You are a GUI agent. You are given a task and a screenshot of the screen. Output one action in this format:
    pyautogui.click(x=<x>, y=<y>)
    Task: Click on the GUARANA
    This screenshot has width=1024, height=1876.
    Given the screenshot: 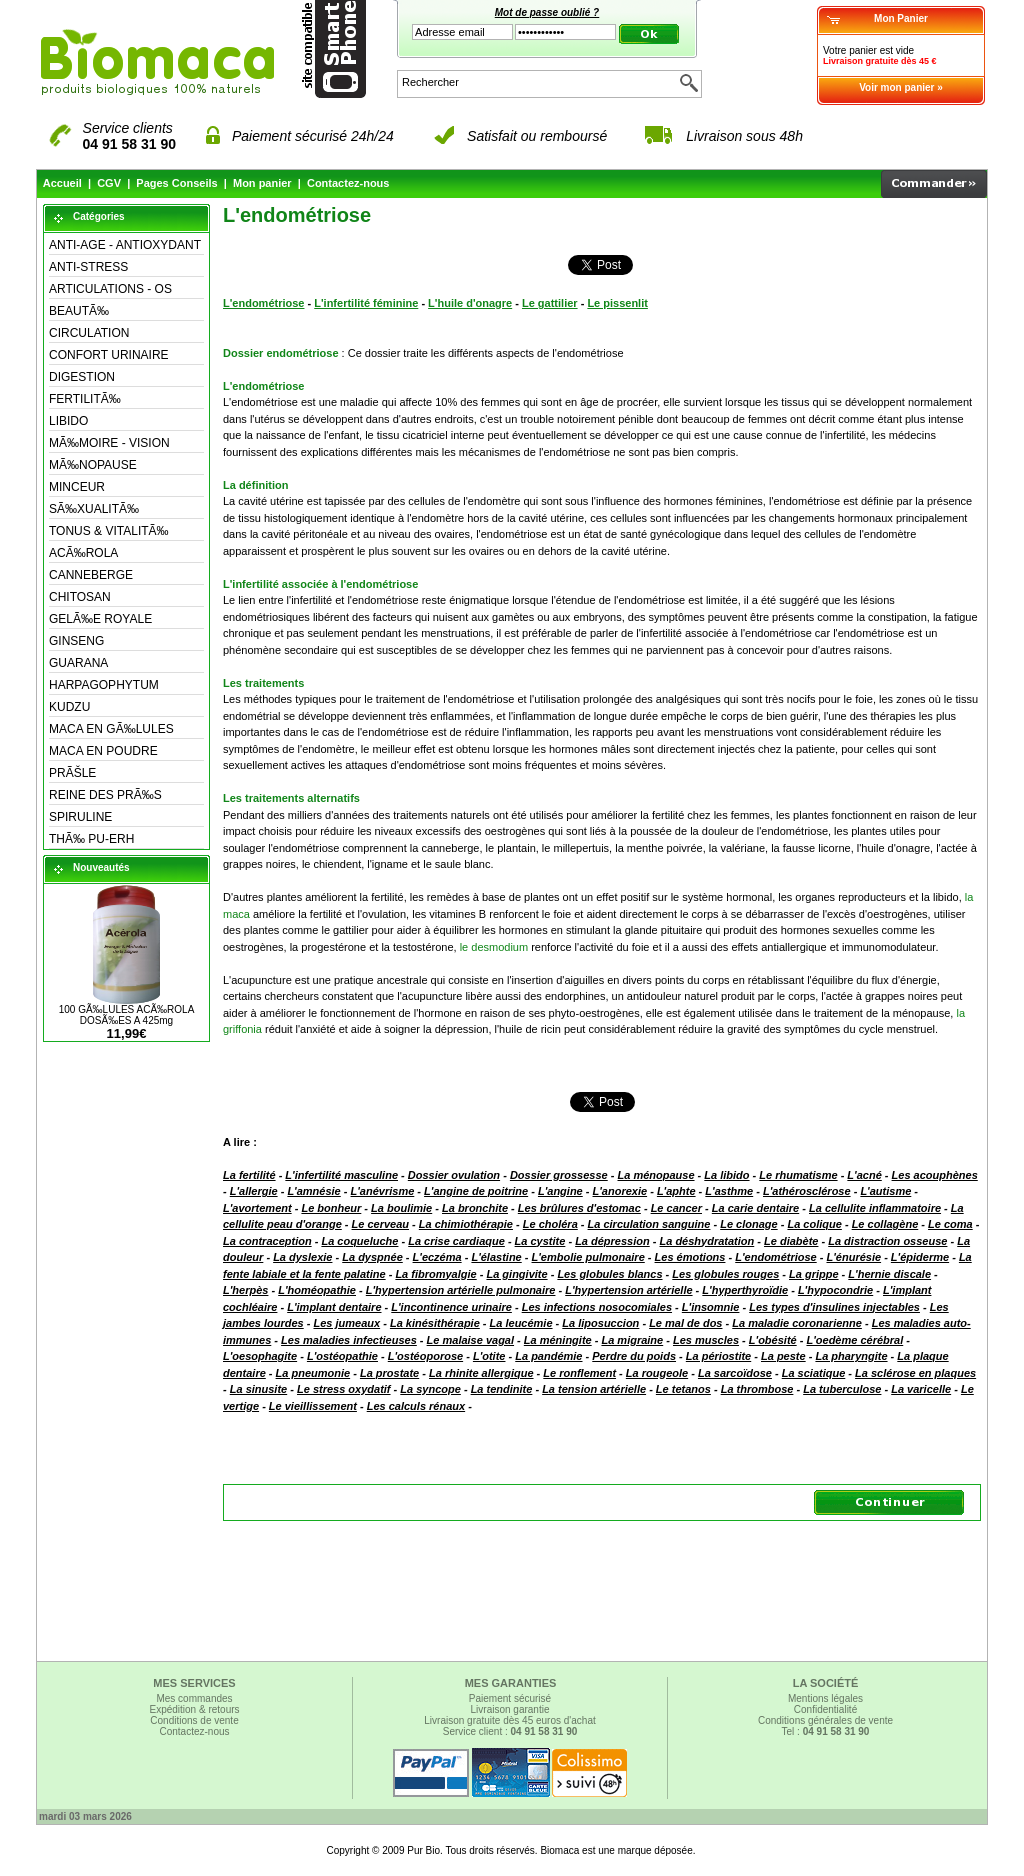 What is the action you would take?
    pyautogui.click(x=78, y=663)
    